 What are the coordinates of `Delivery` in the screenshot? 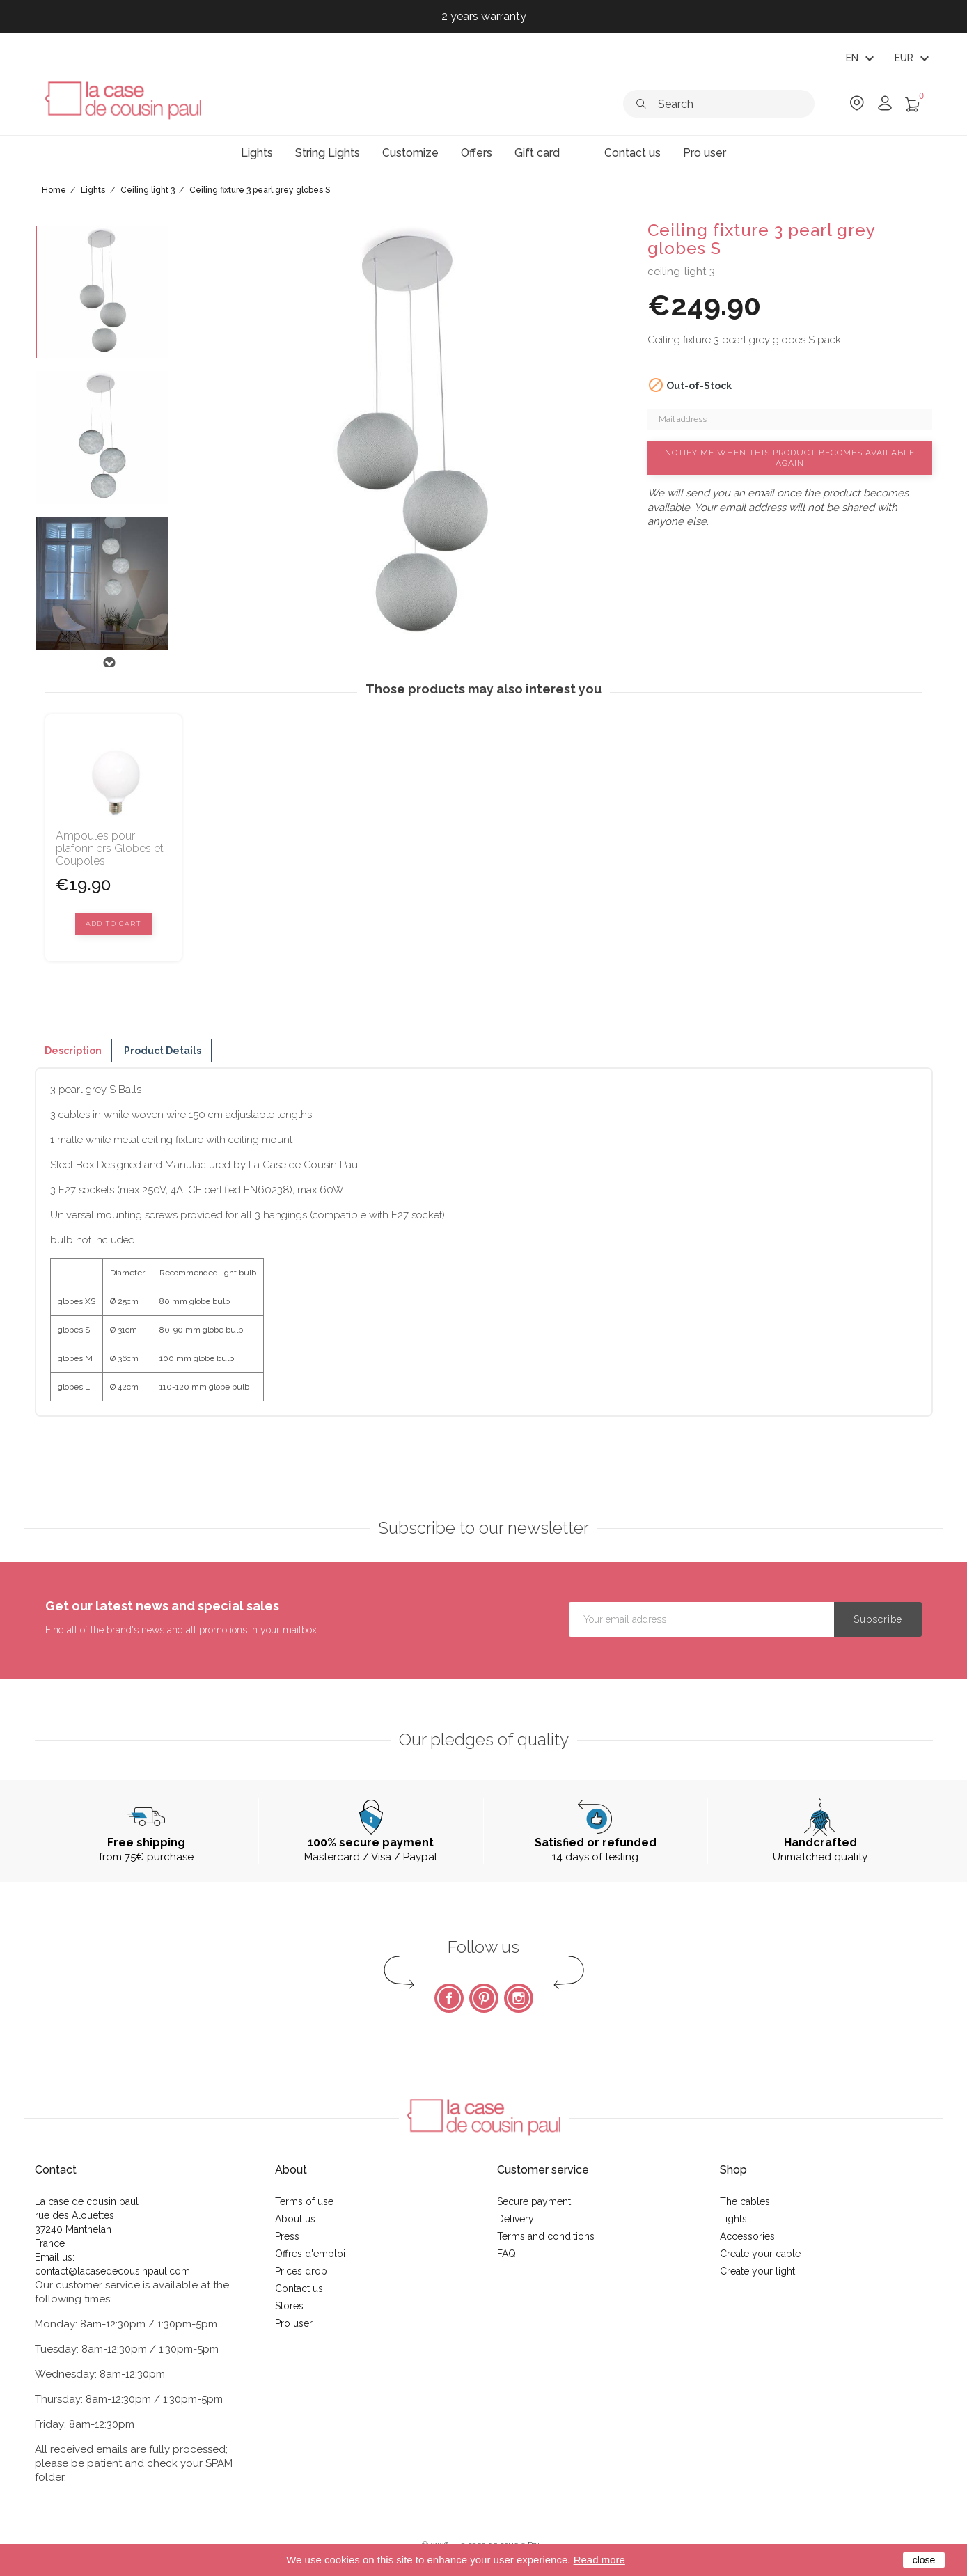 It's located at (515, 2218).